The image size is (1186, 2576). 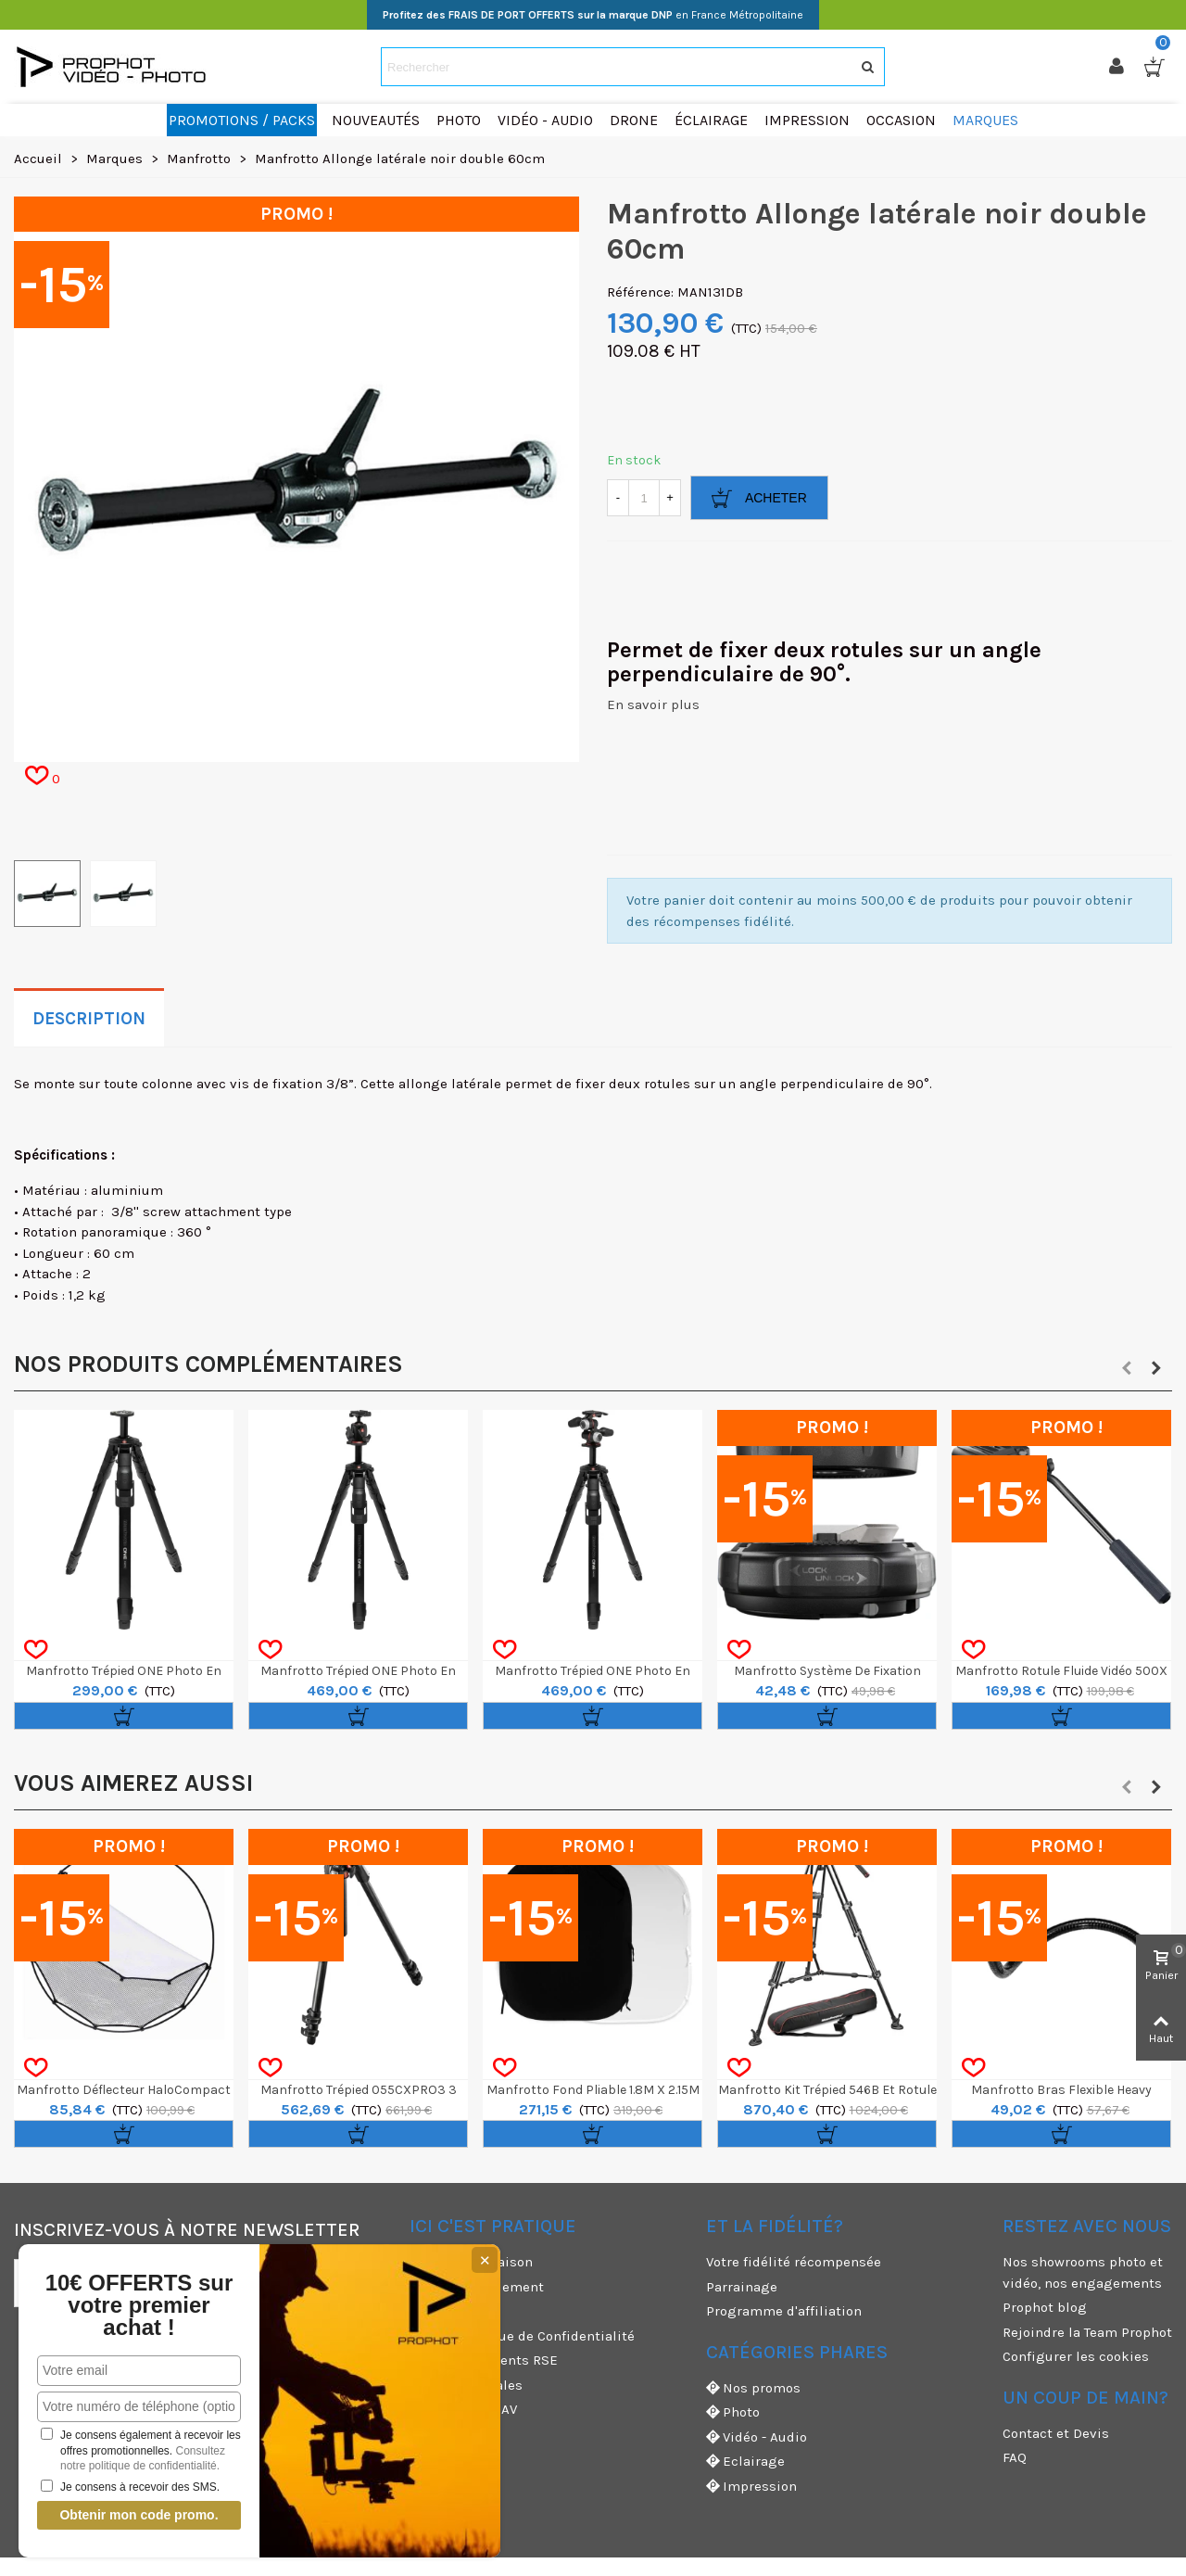 What do you see at coordinates (1061, 1671) in the screenshot?
I see `Manfrotto Rotule Fluide Vidéo 500X` at bounding box center [1061, 1671].